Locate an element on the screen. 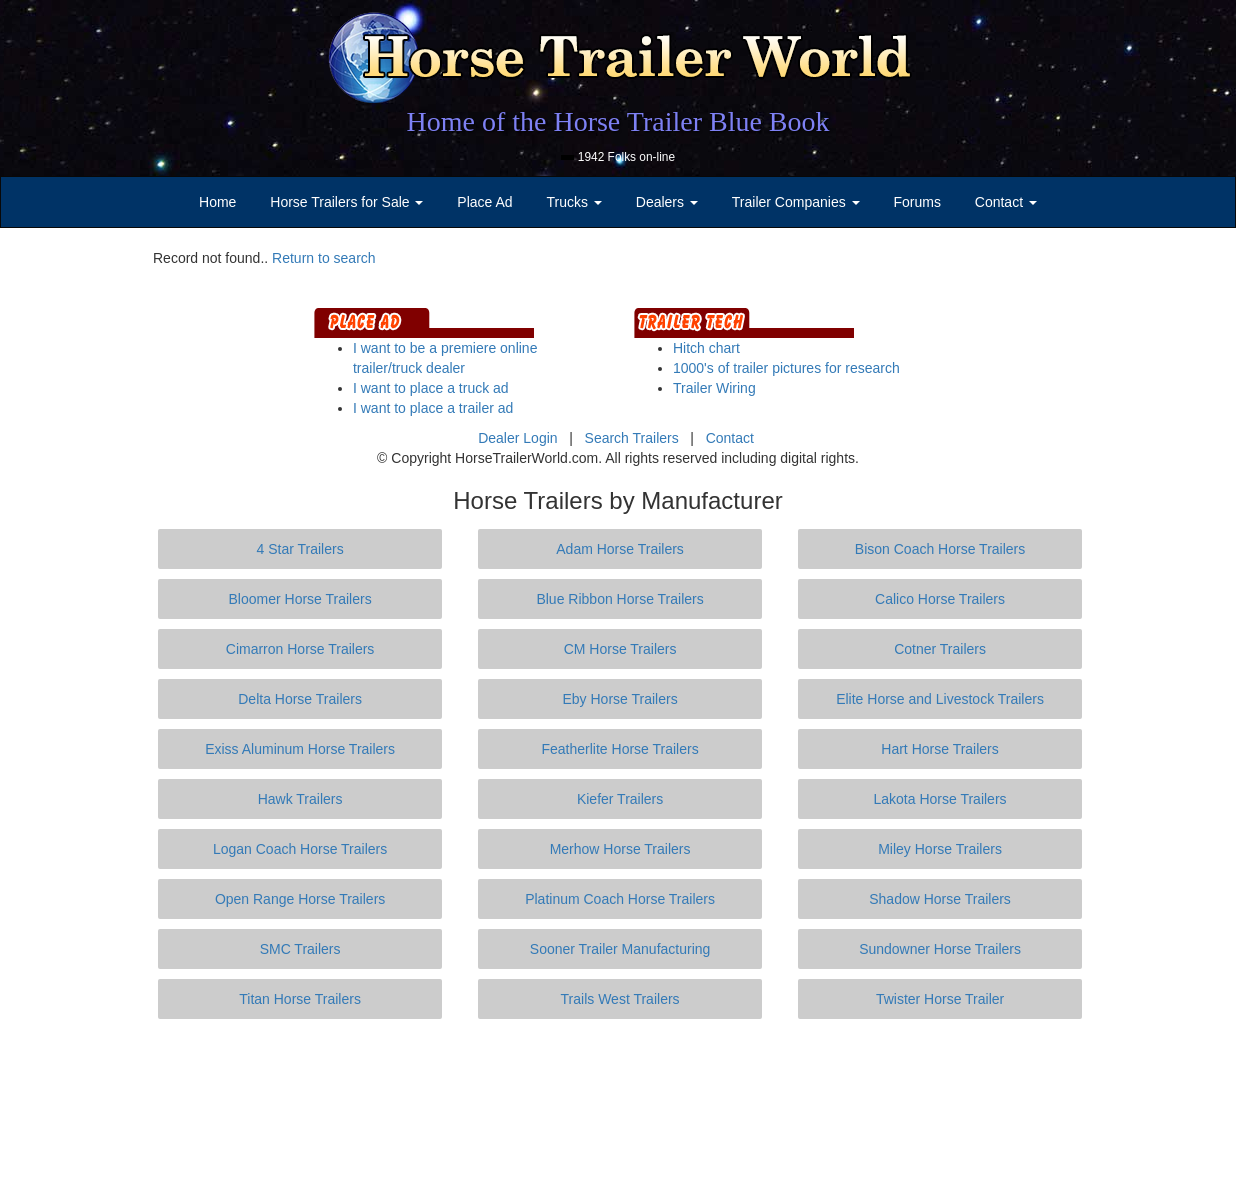  Return to search is located at coordinates (324, 258).